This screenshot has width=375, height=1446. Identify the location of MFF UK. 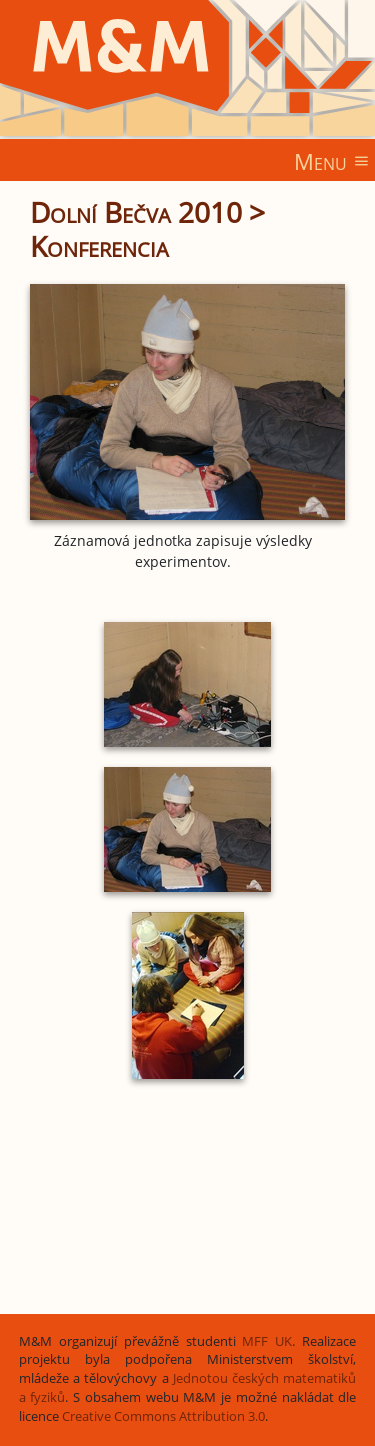
(267, 1341).